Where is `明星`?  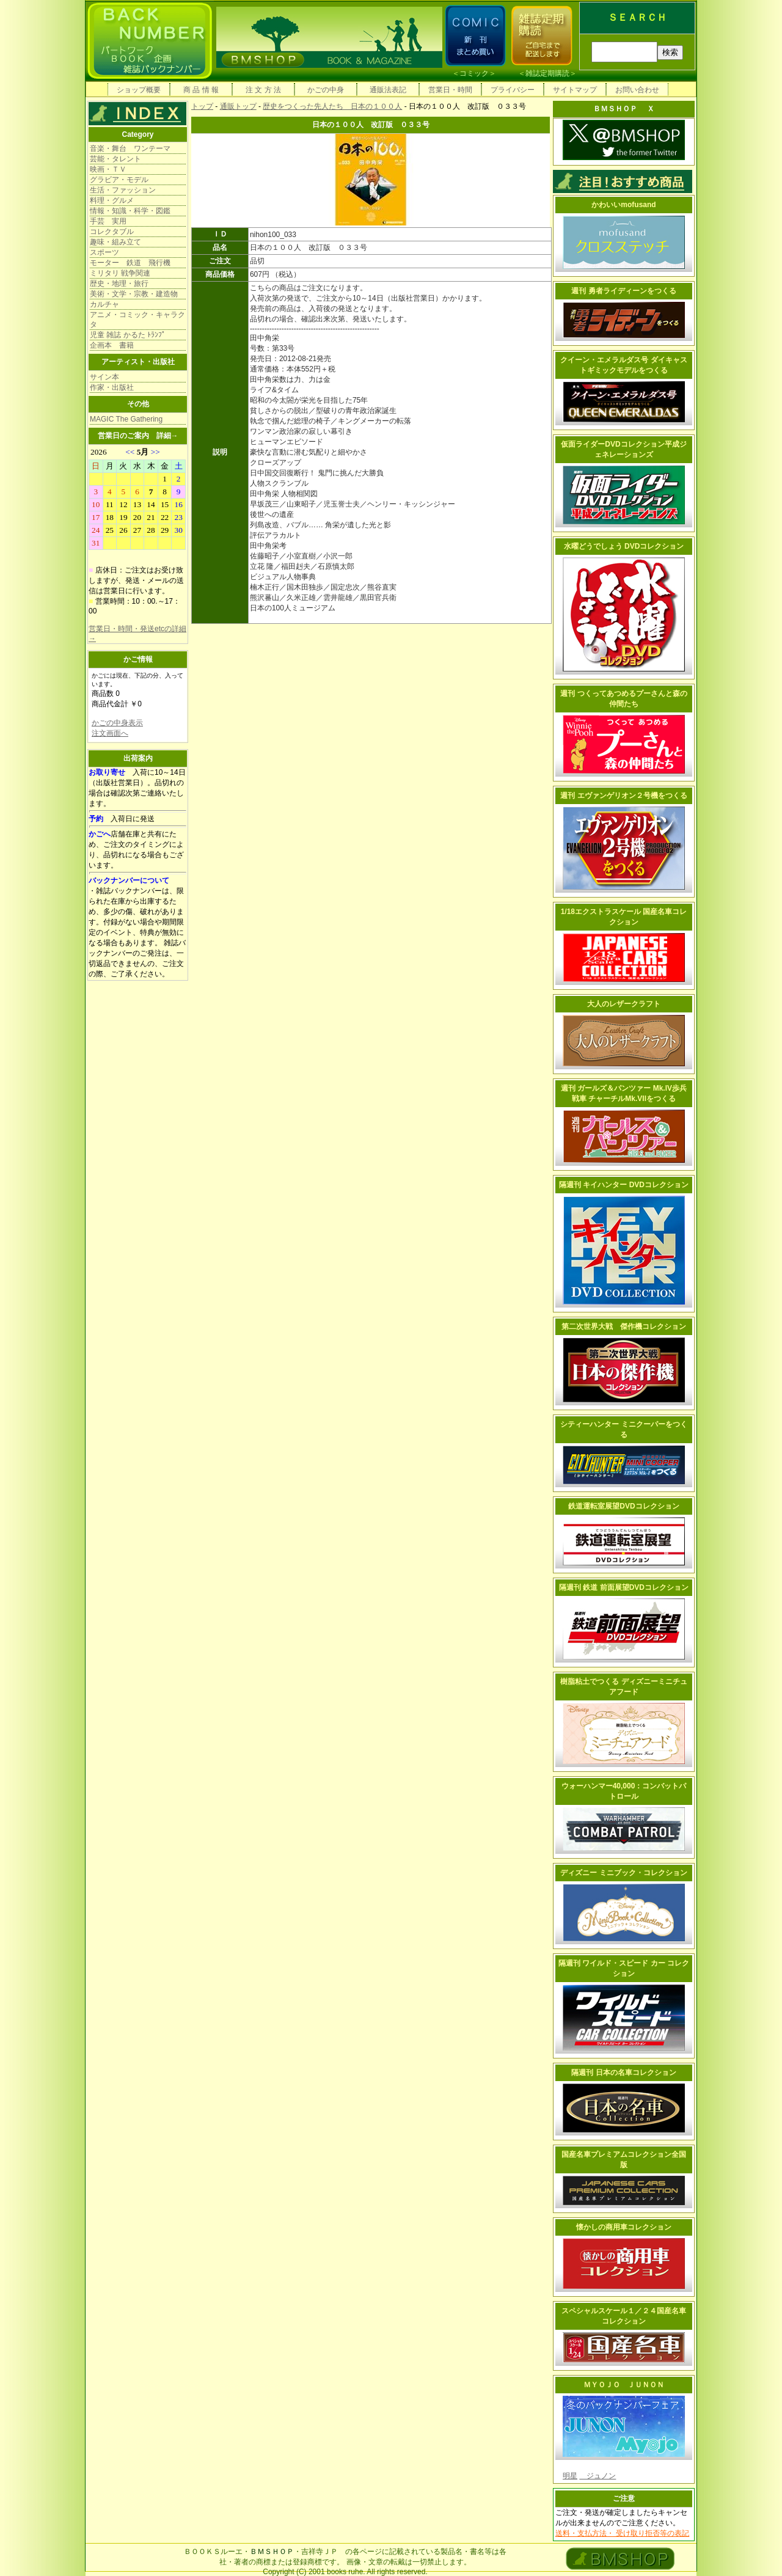 明星 is located at coordinates (570, 2476).